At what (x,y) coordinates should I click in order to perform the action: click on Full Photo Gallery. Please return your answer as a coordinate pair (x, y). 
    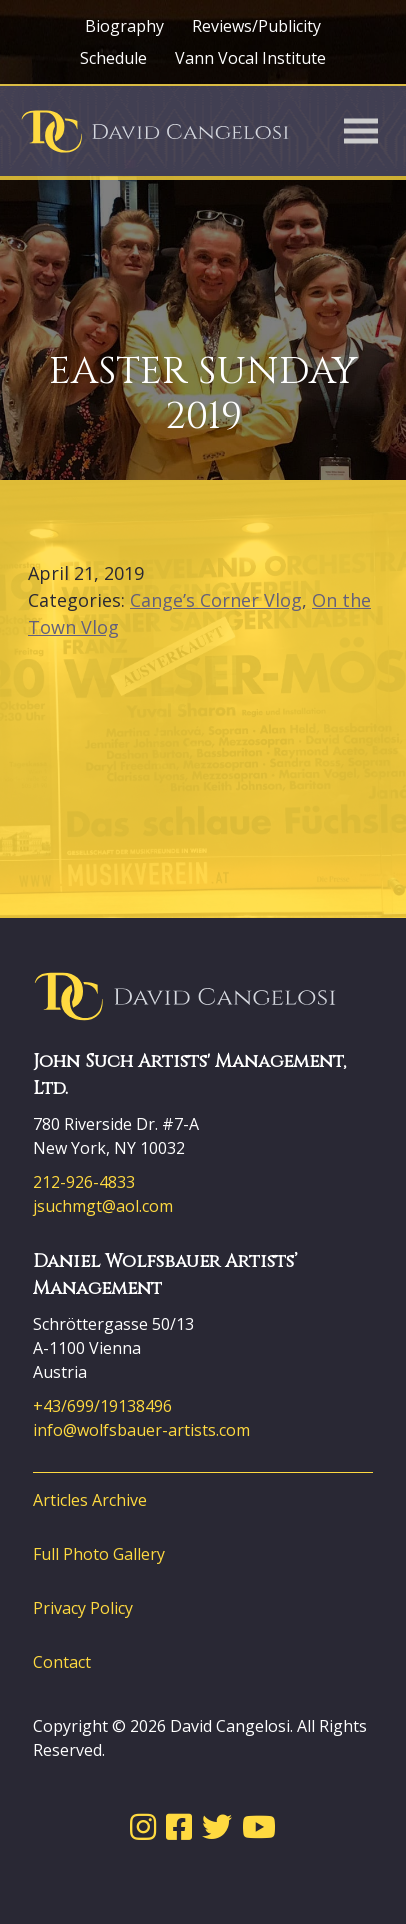
    Looking at the image, I should click on (99, 1554).